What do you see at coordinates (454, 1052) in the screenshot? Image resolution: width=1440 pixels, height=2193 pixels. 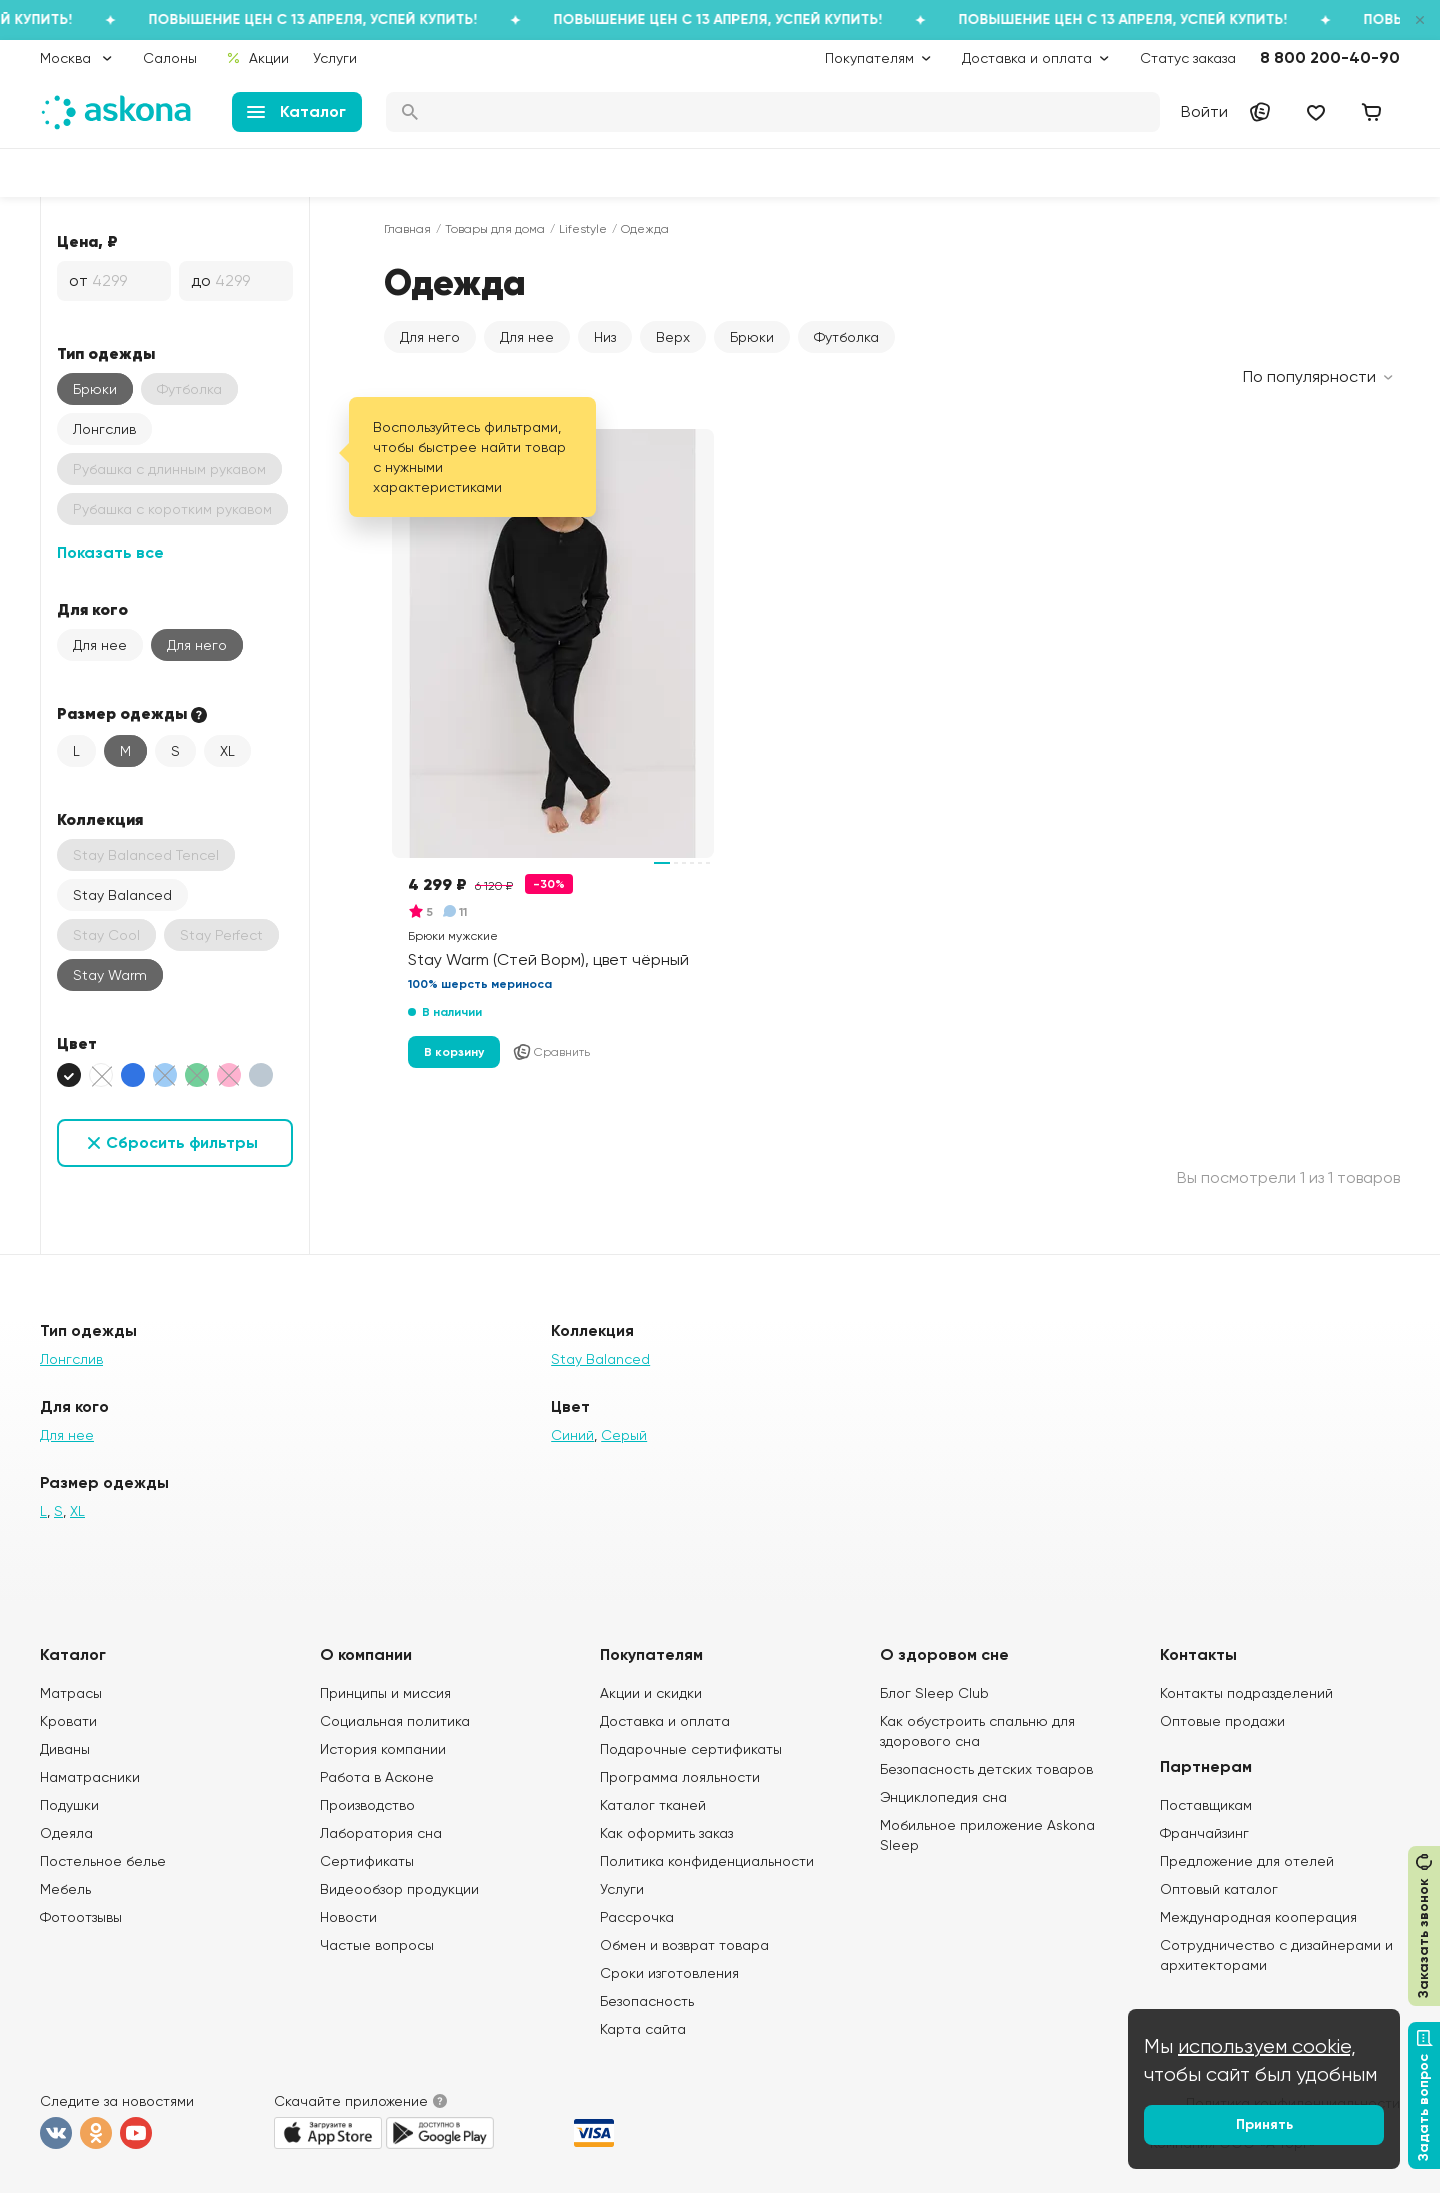 I see `В корзину` at bounding box center [454, 1052].